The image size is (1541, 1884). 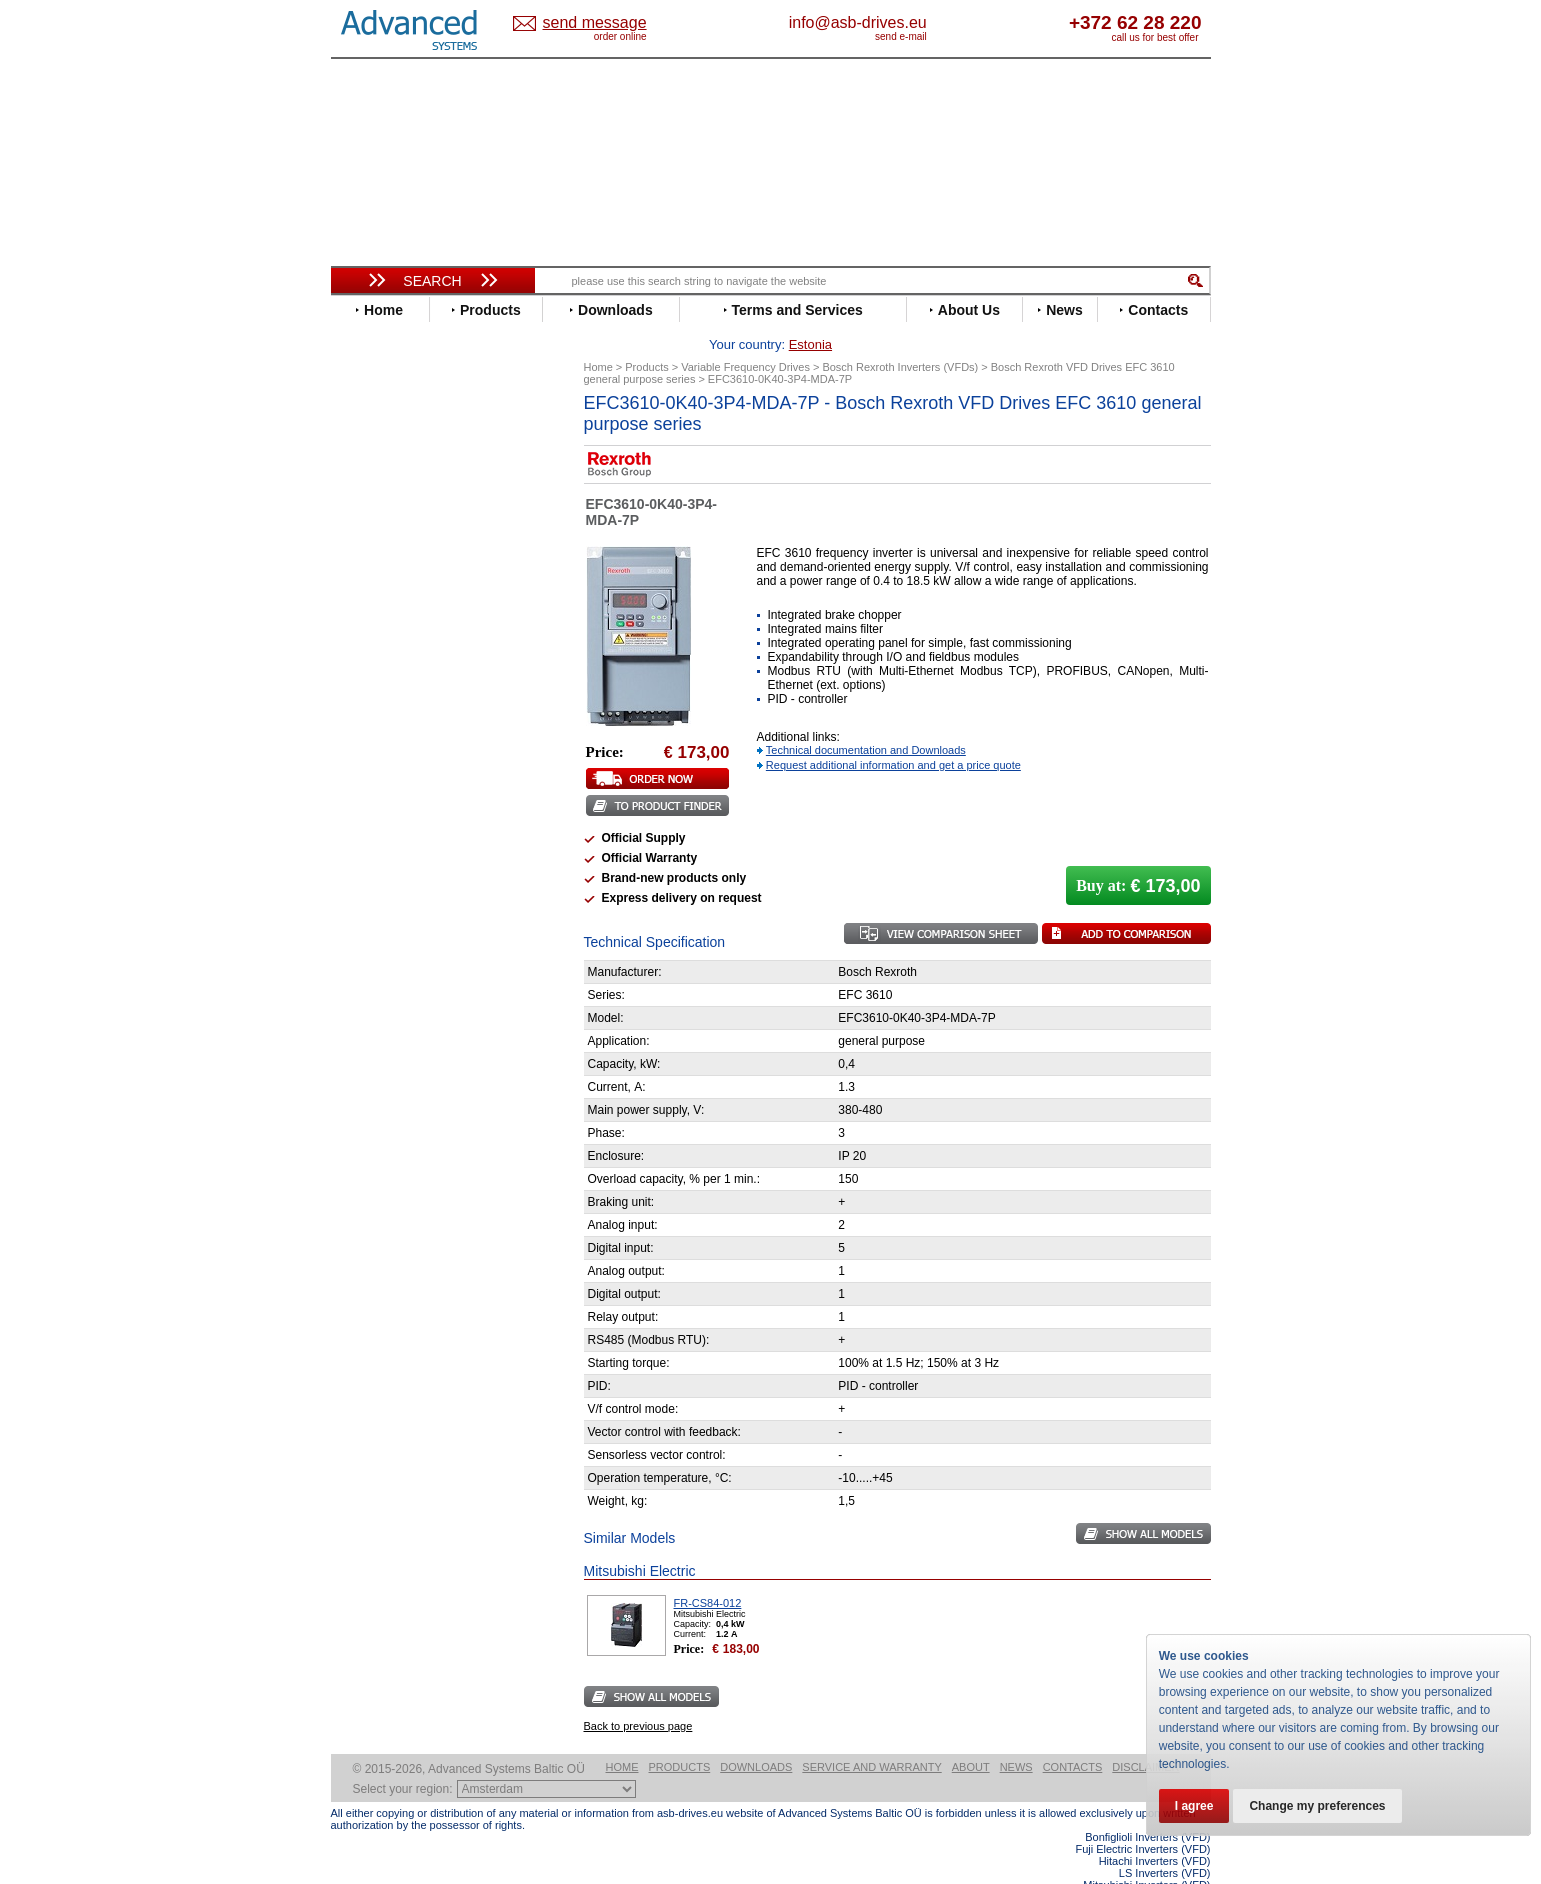 I want to click on Fuji Electric, so click(x=386, y=613).